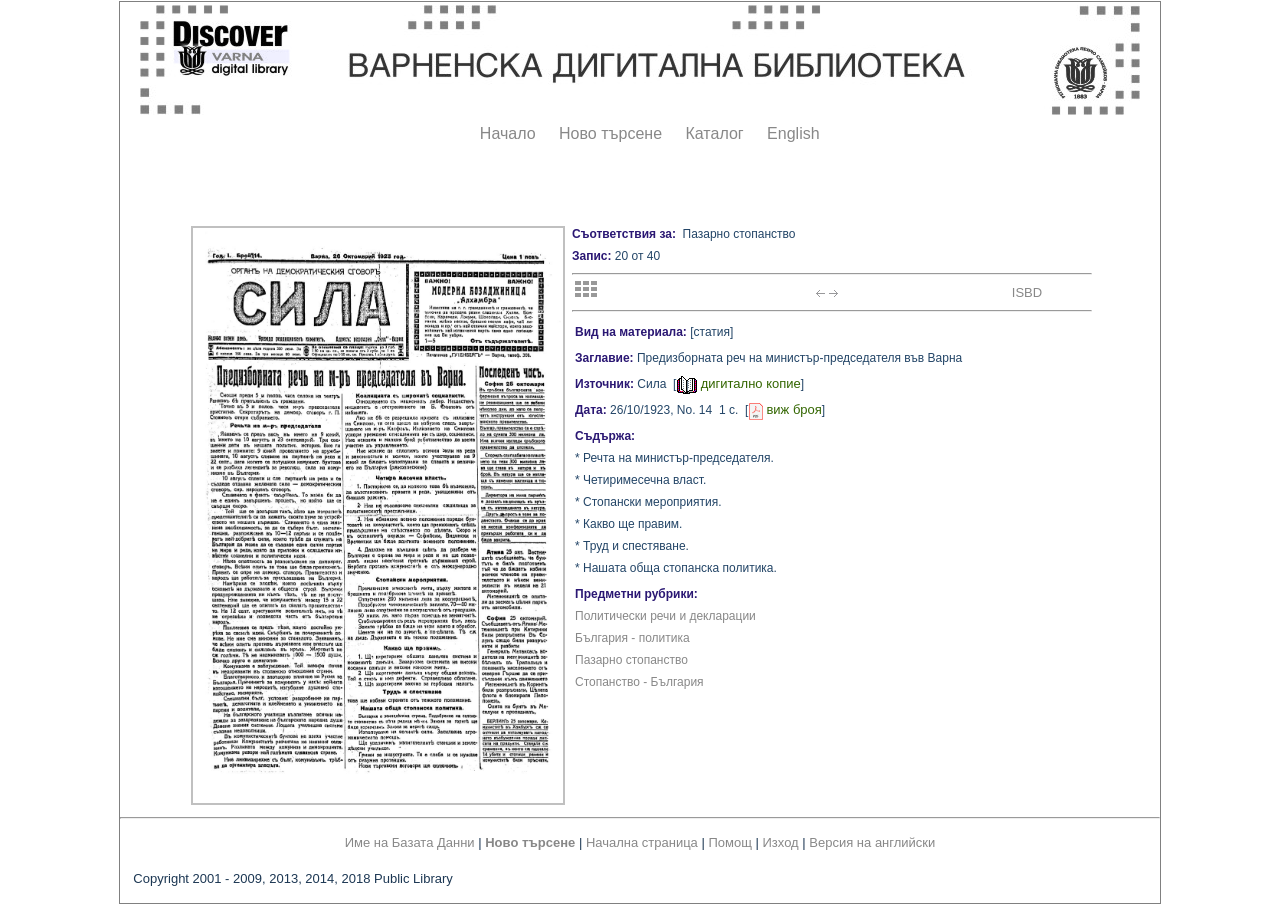  Describe the element at coordinates (639, 682) in the screenshot. I see `Стопанство - България` at that location.